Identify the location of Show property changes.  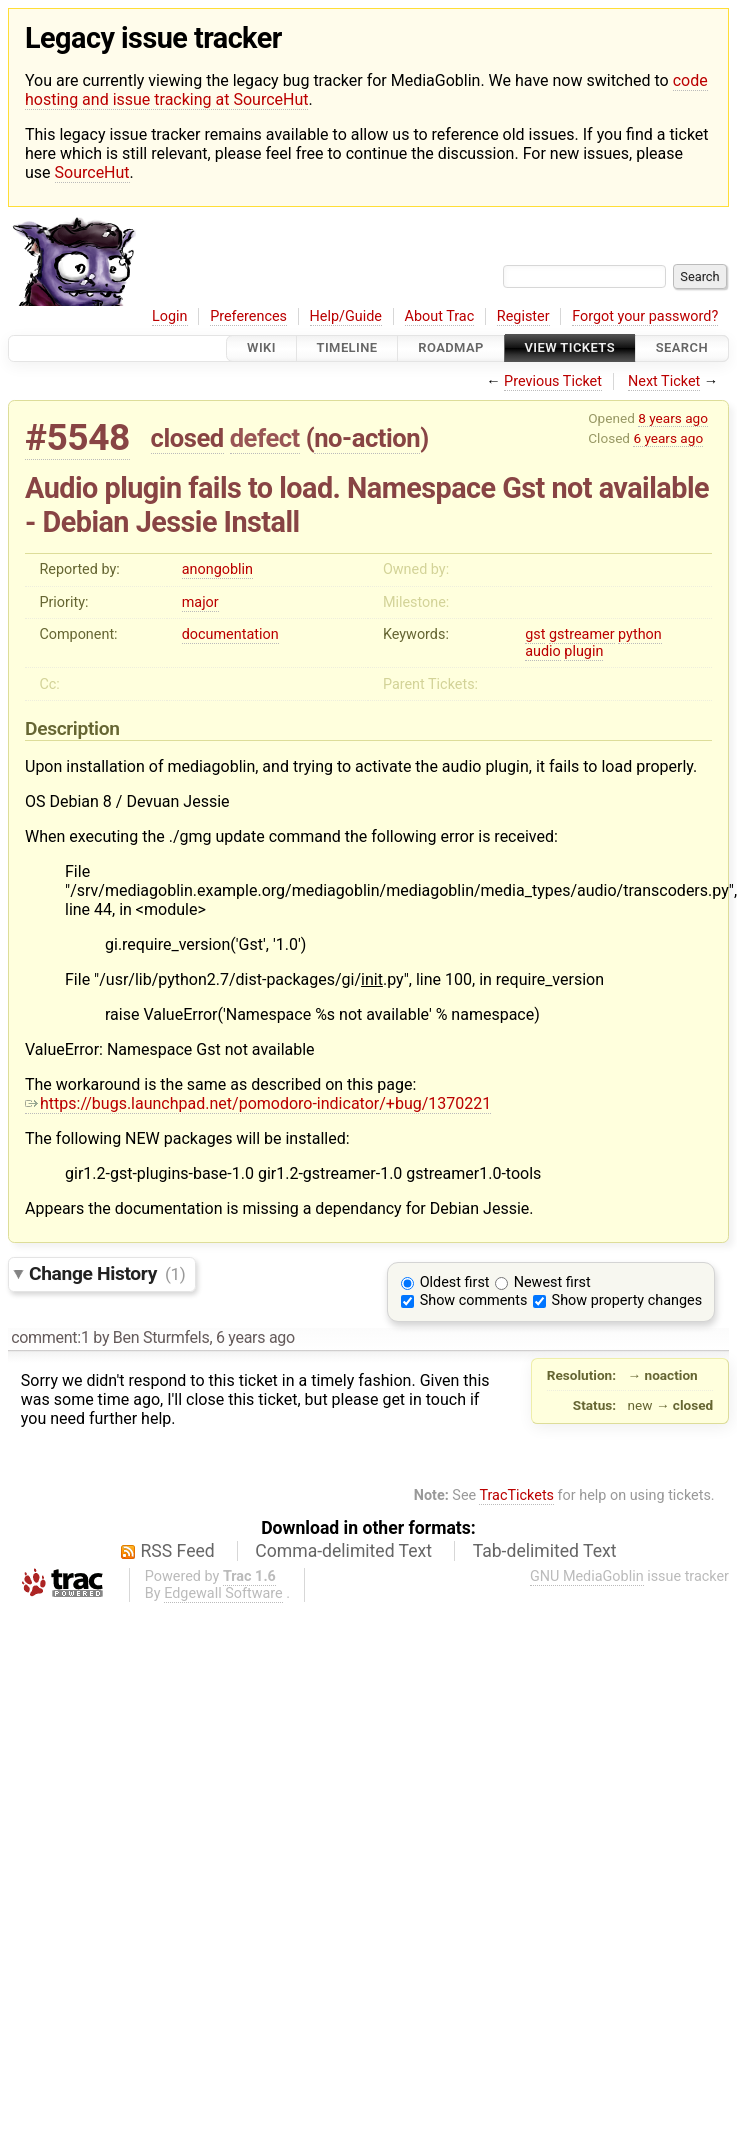
(627, 1300).